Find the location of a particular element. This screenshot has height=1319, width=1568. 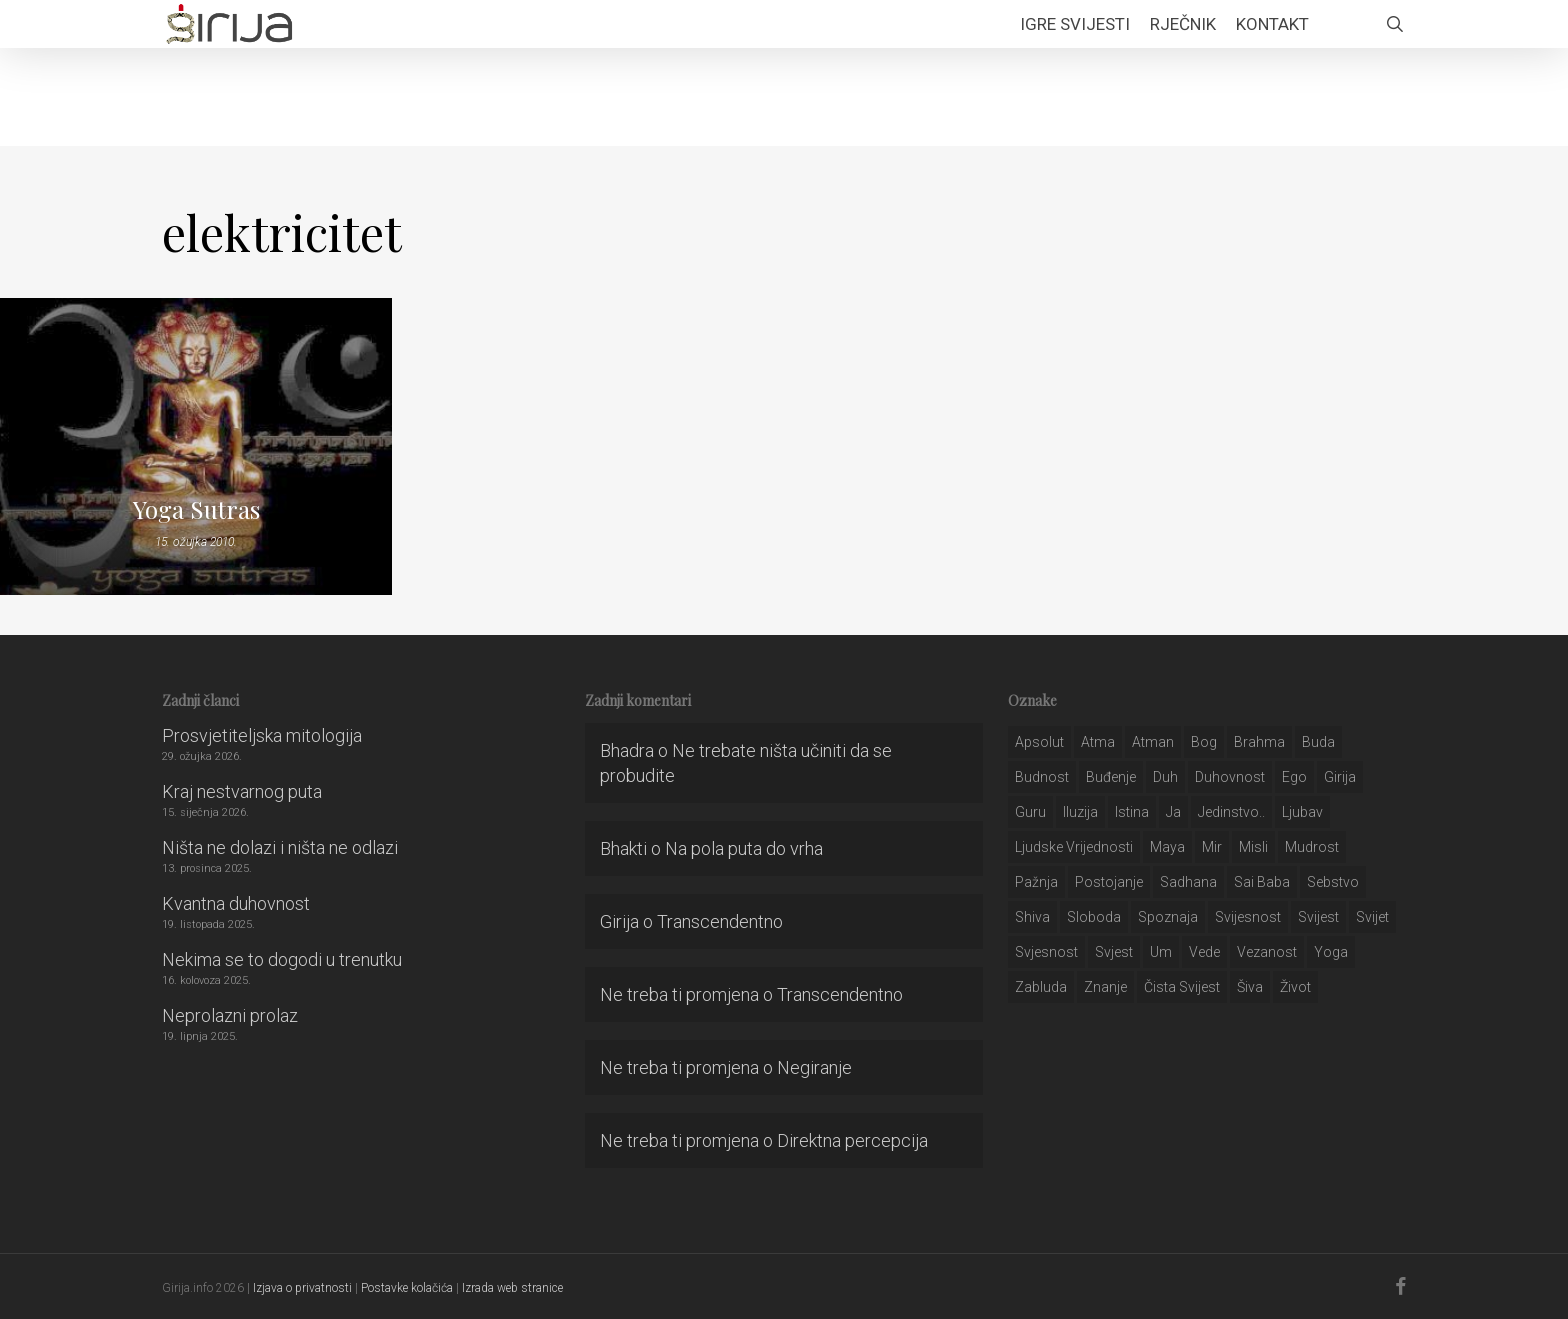

Yoga Sutras is located at coordinates (196, 509).